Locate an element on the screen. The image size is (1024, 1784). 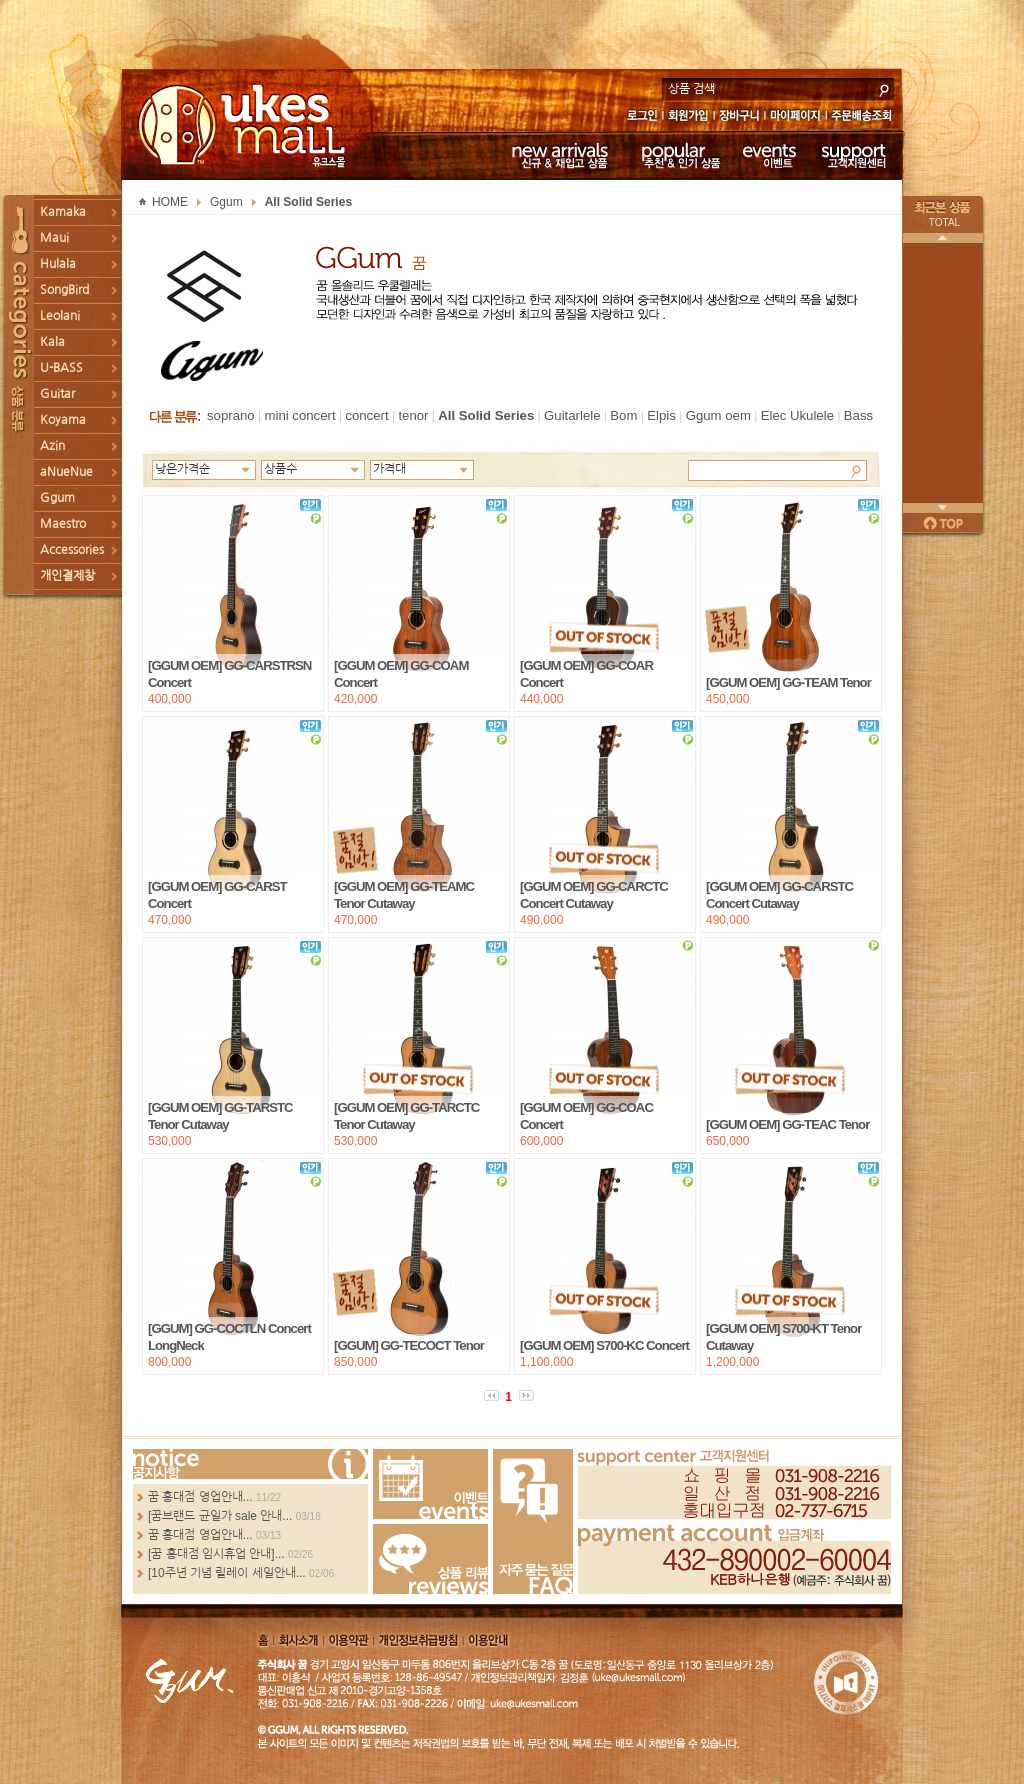
more... is located at coordinates (250, 1464).